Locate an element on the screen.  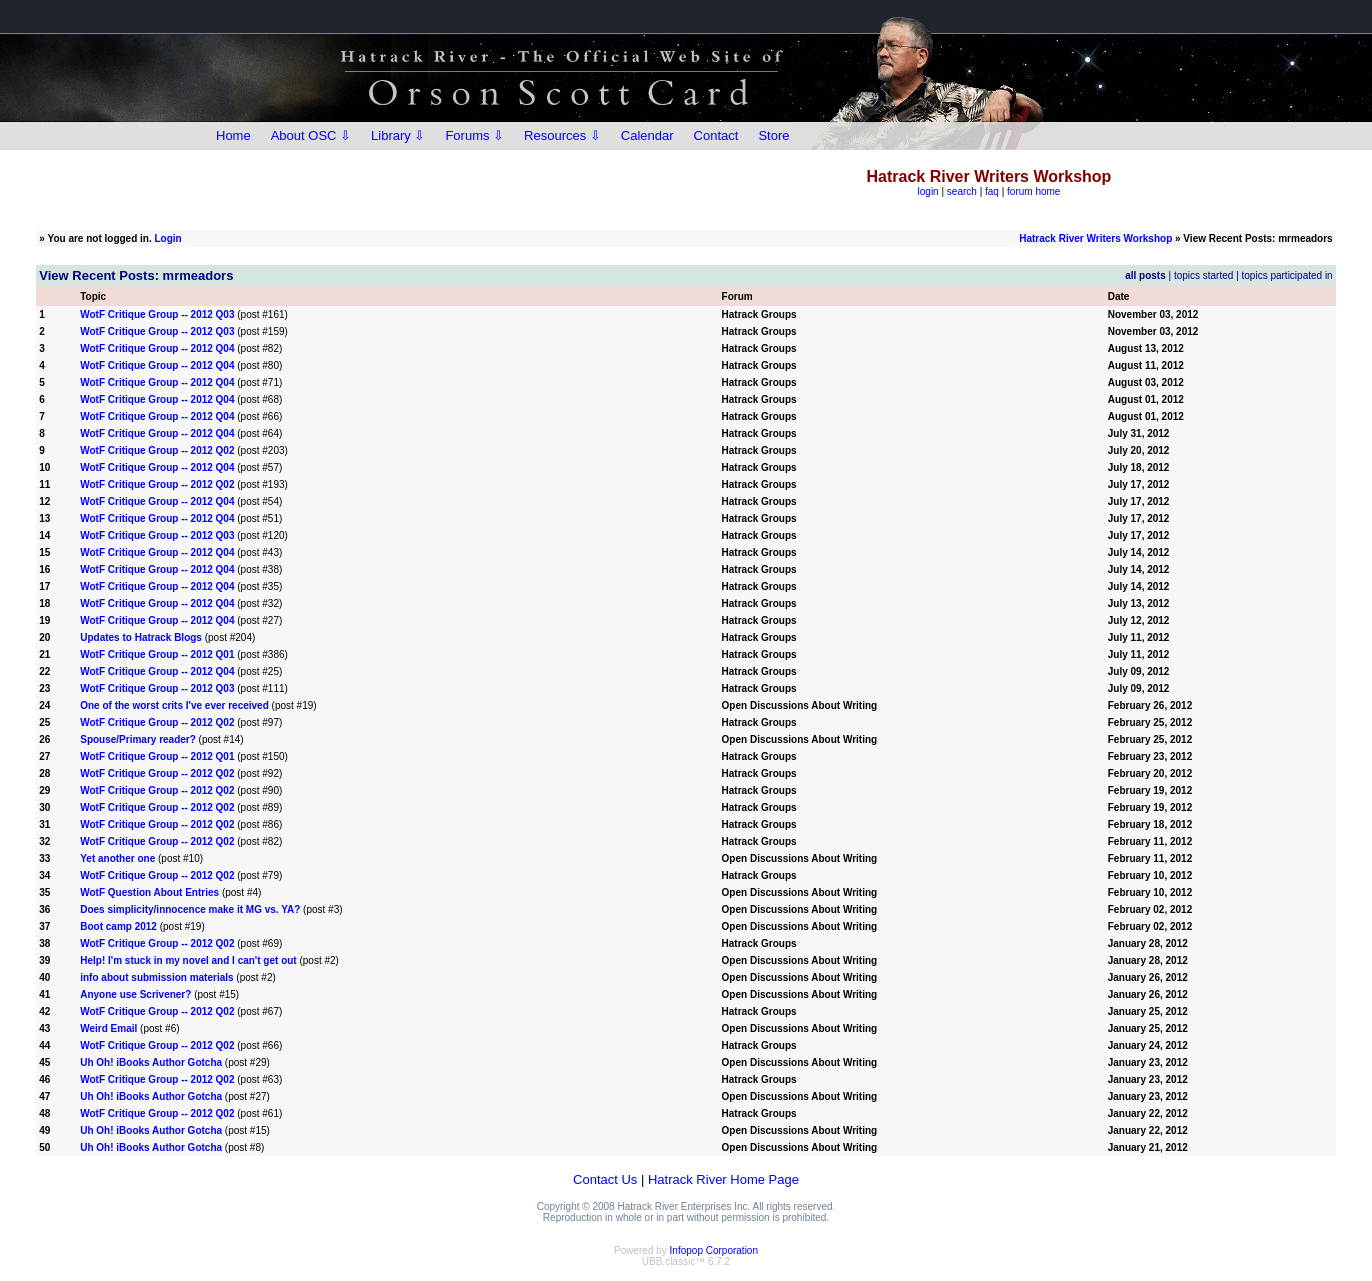
Does simplicity/innocence make it MG vs. YA? is located at coordinates (190, 909).